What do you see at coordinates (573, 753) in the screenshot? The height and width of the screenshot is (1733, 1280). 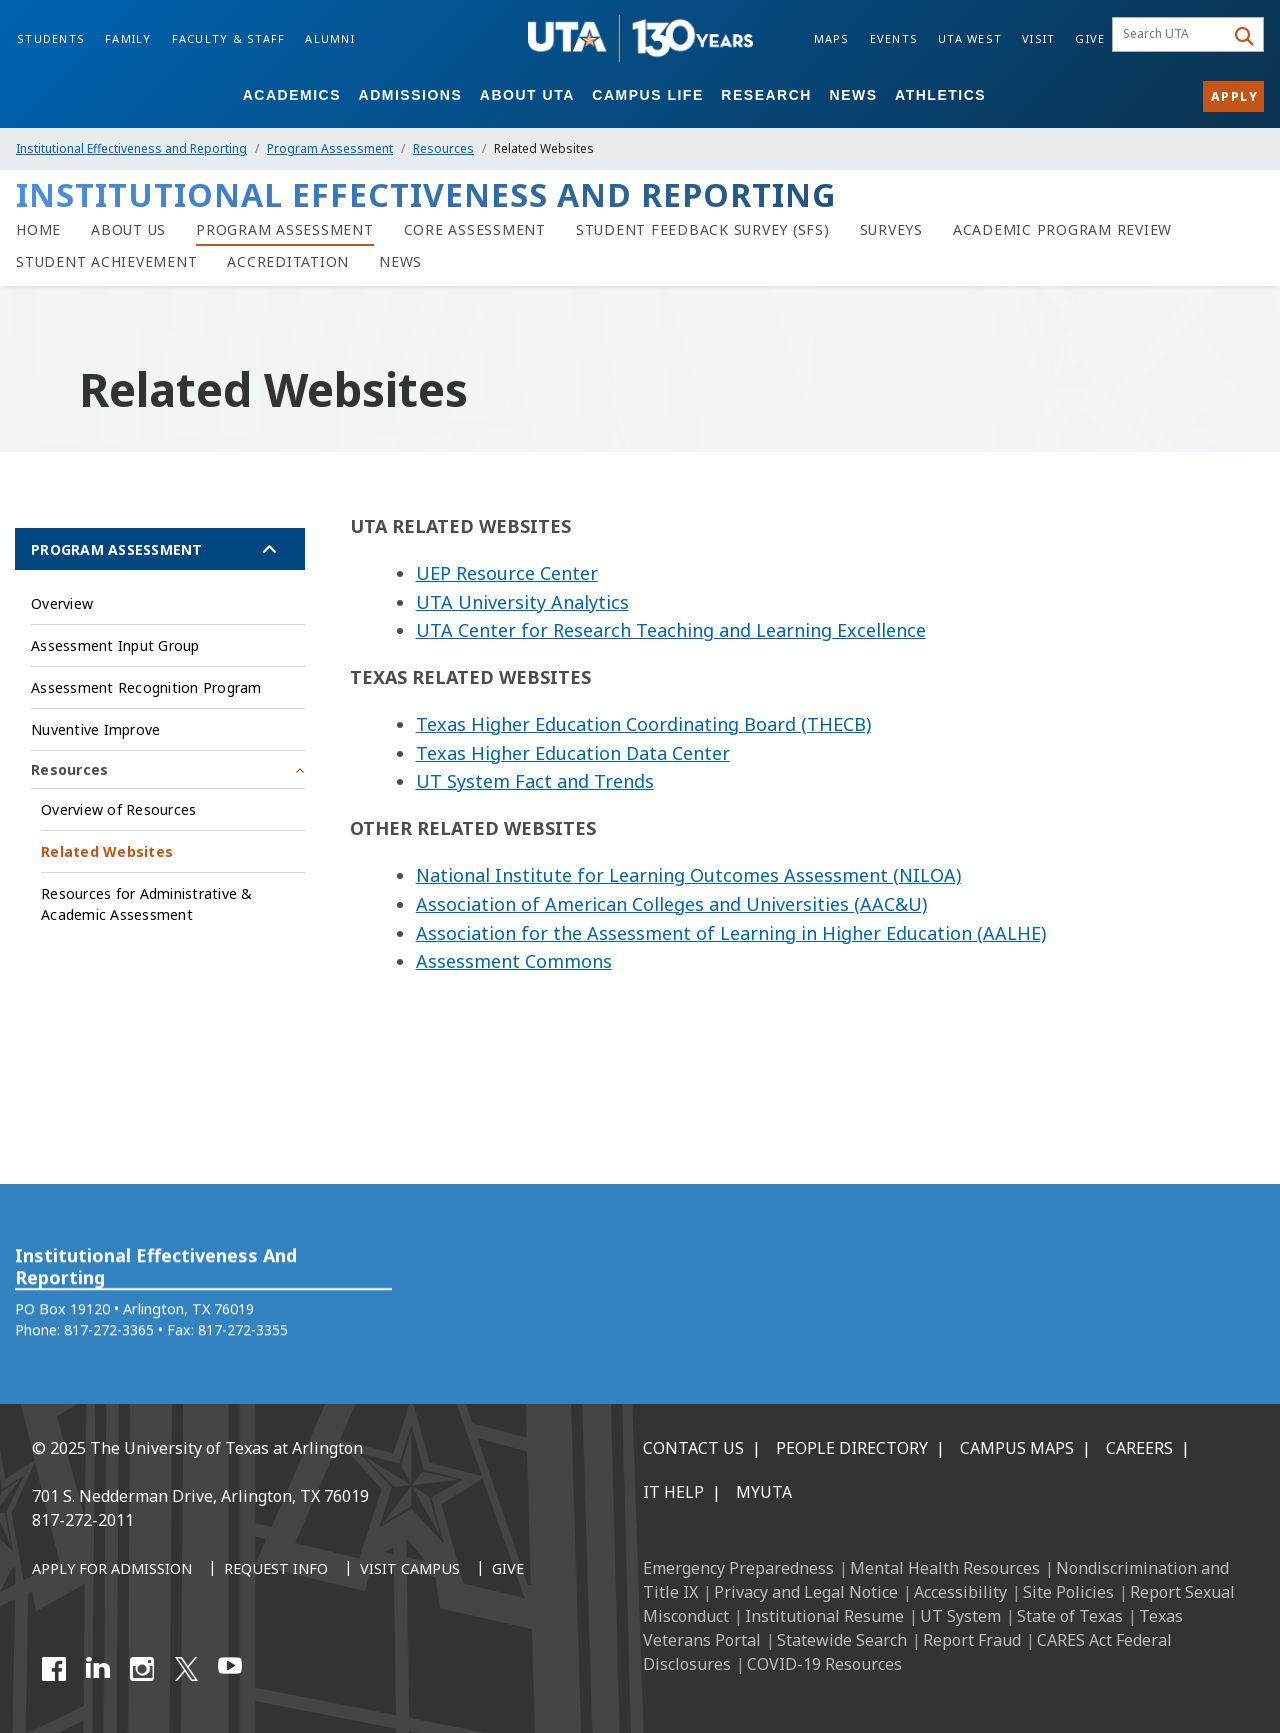 I see `Texas Higher Education Data Center` at bounding box center [573, 753].